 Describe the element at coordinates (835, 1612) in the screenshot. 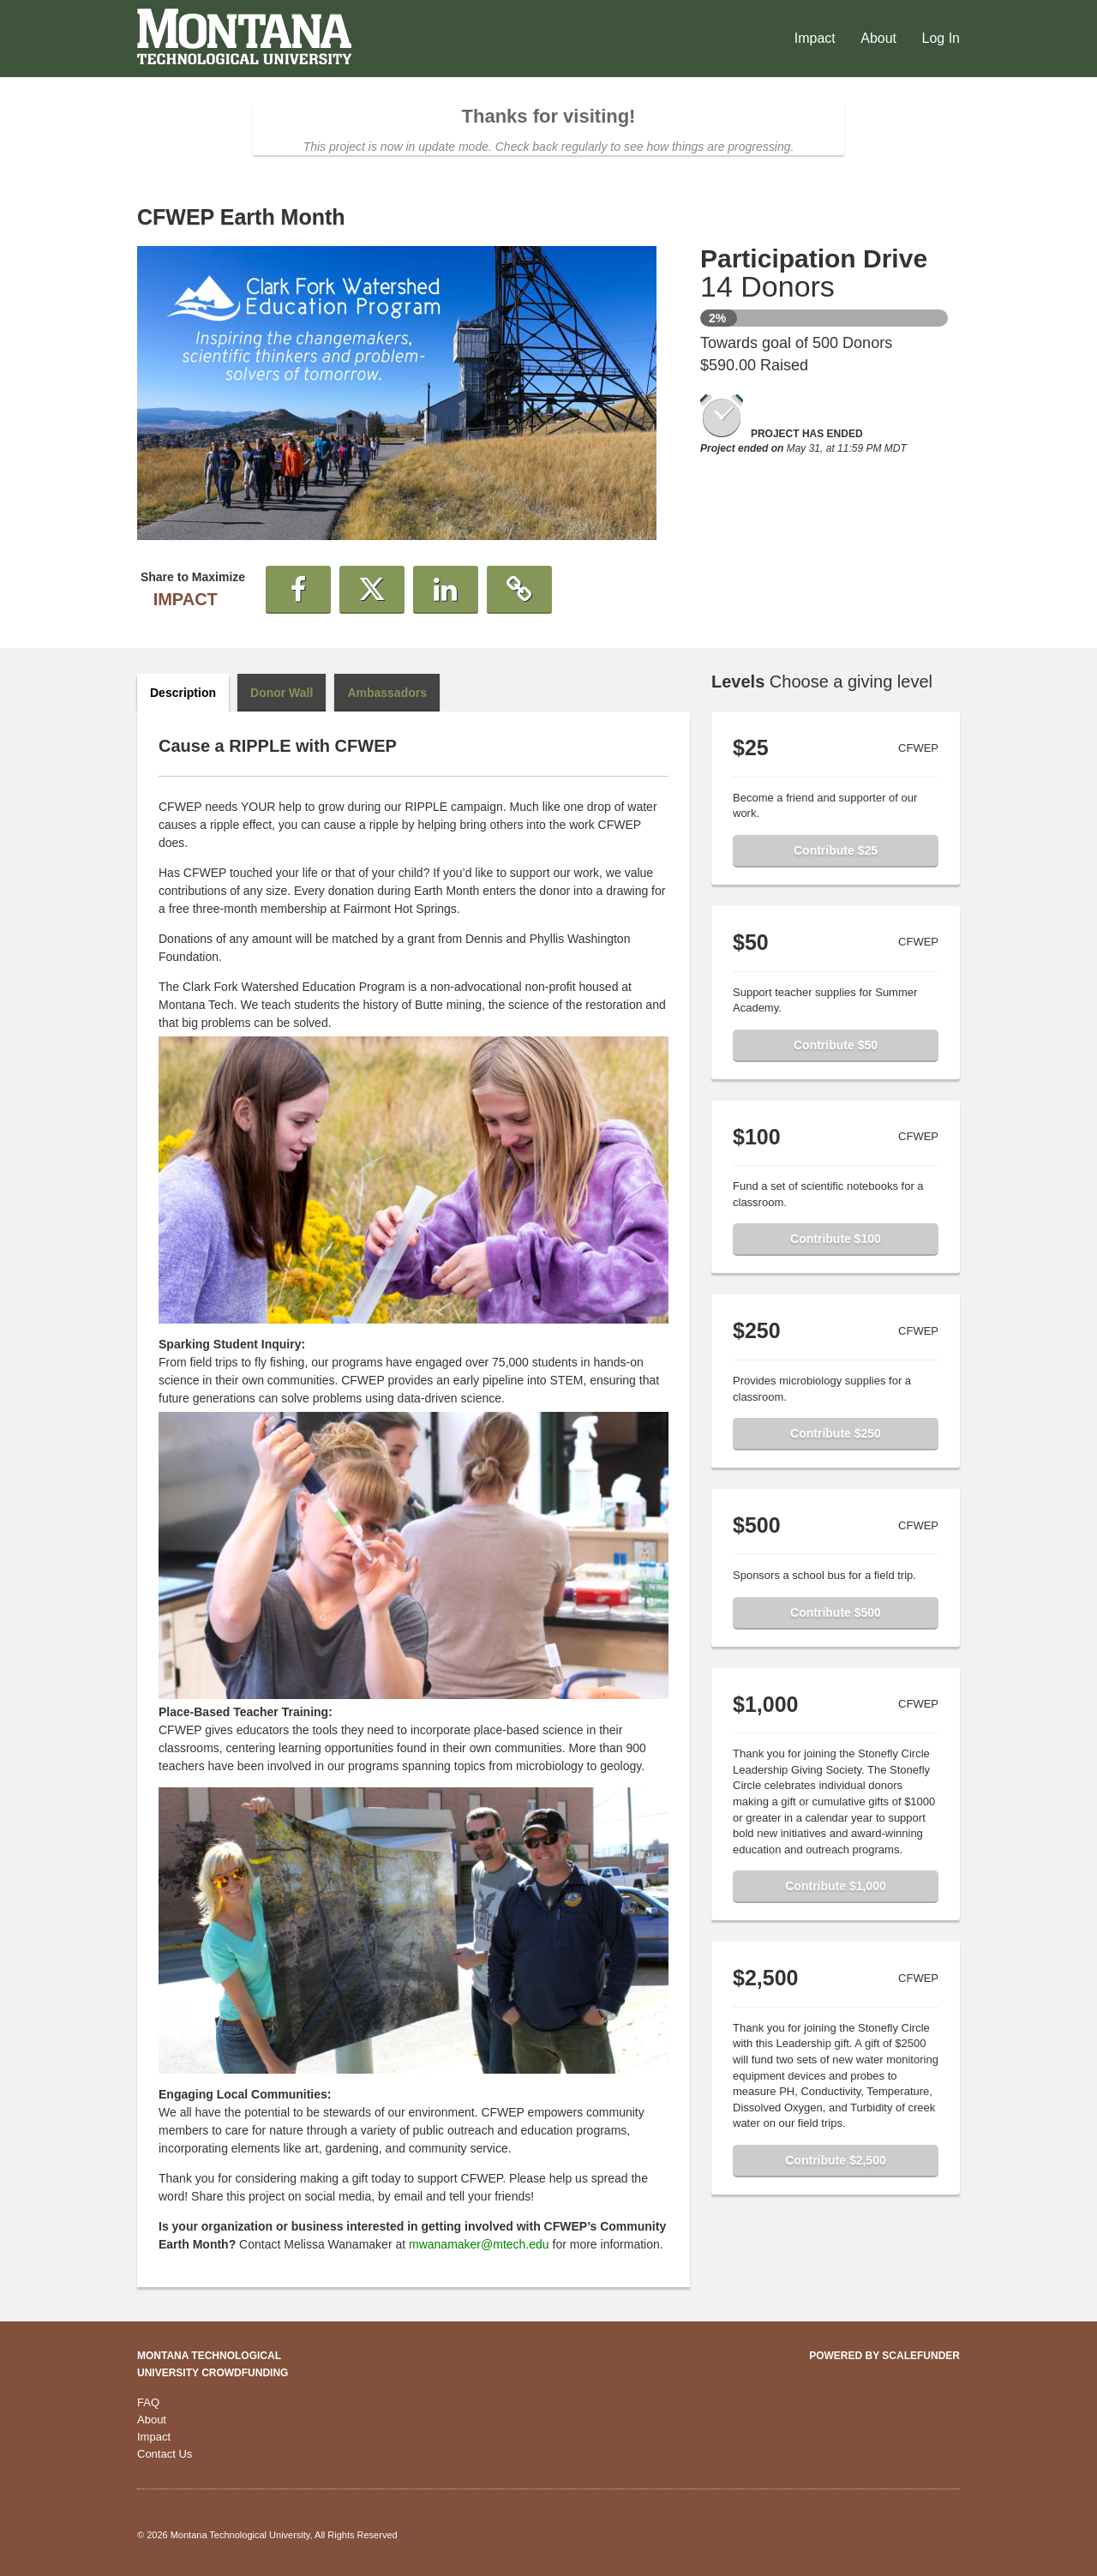

I see `Contribute $500` at that location.